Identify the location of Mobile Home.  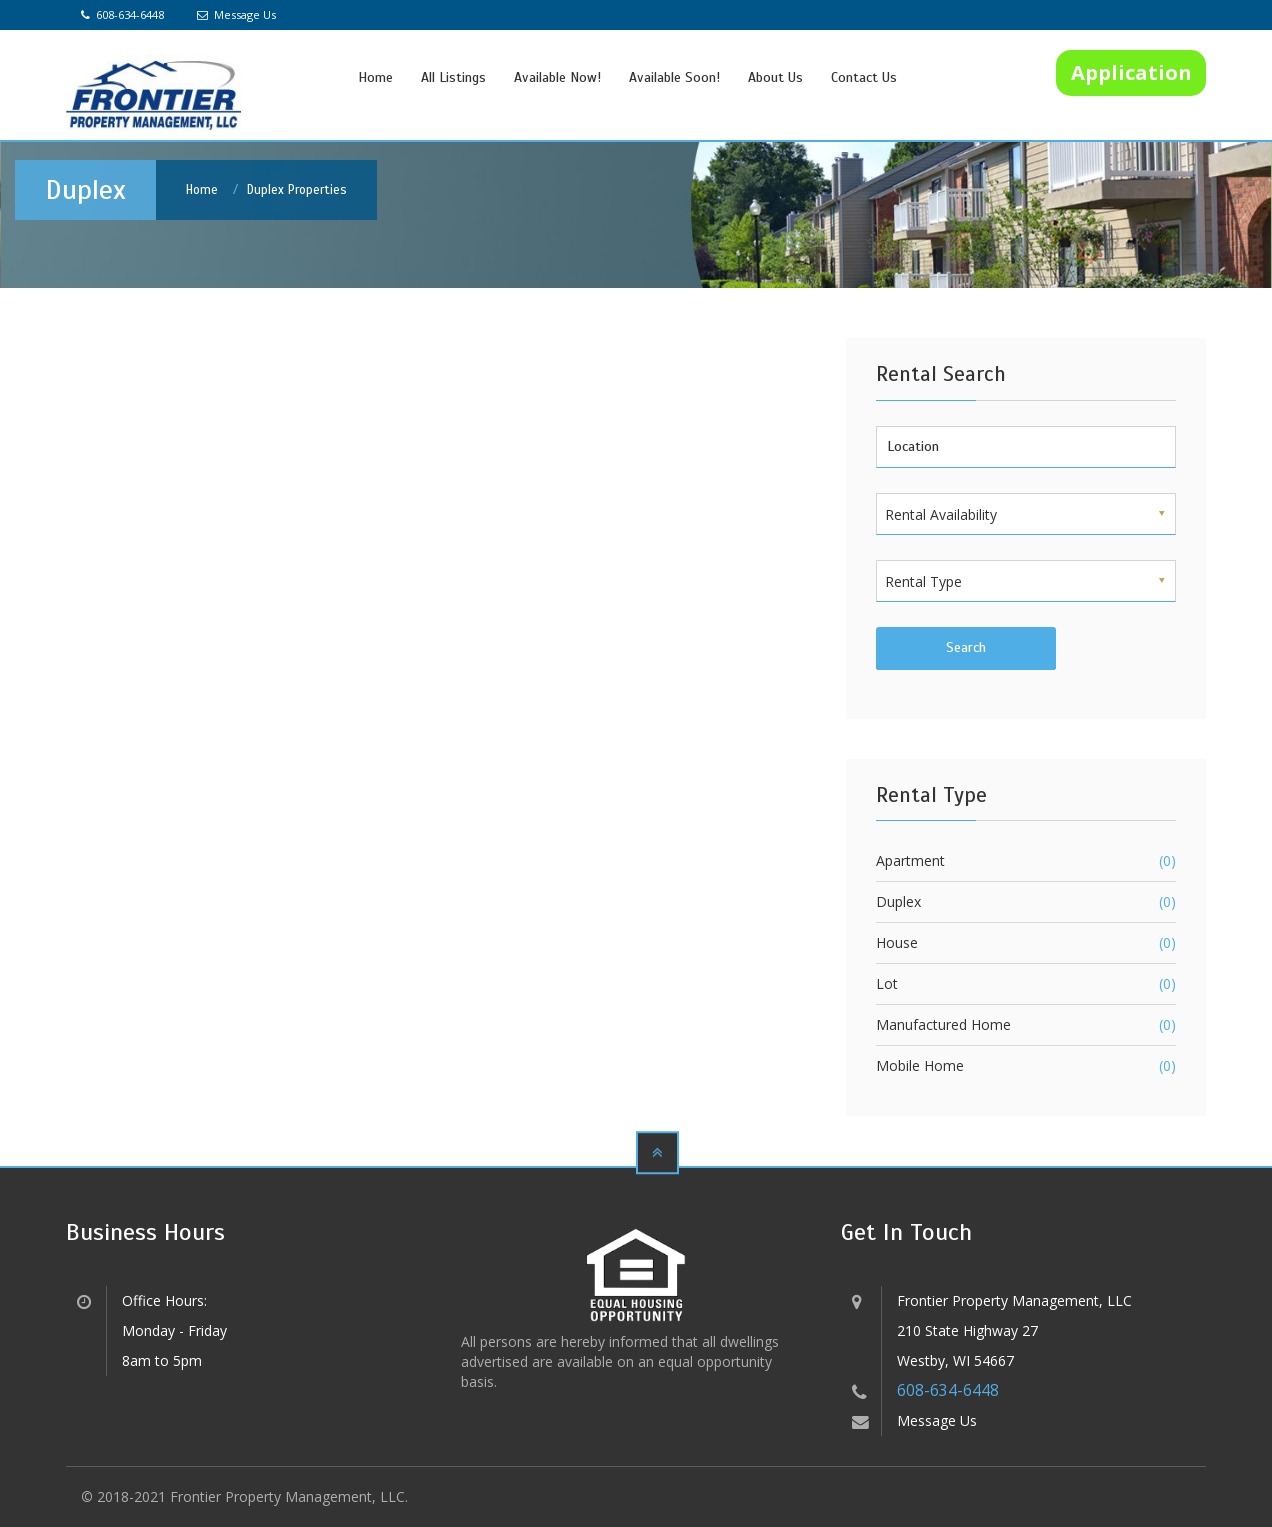
(920, 1065).